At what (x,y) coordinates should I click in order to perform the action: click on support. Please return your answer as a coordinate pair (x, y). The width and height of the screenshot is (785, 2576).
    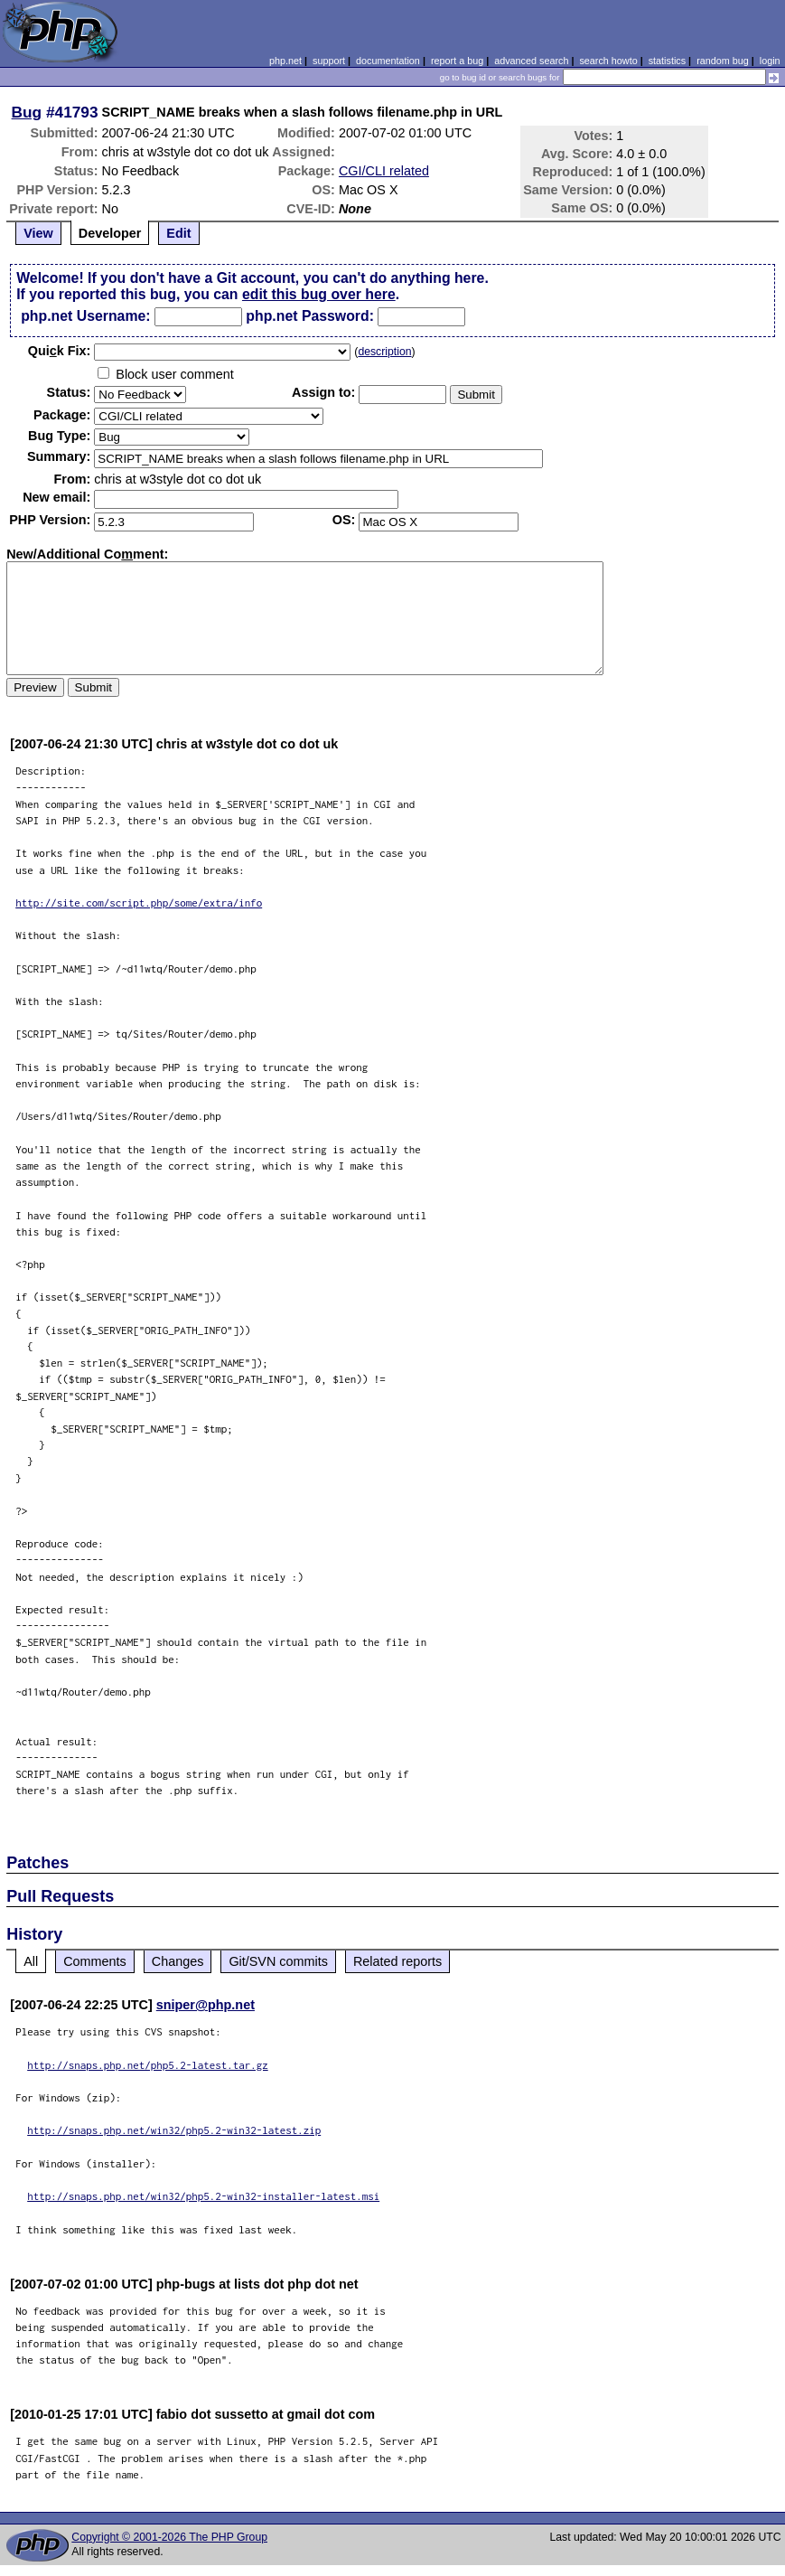
    Looking at the image, I should click on (329, 60).